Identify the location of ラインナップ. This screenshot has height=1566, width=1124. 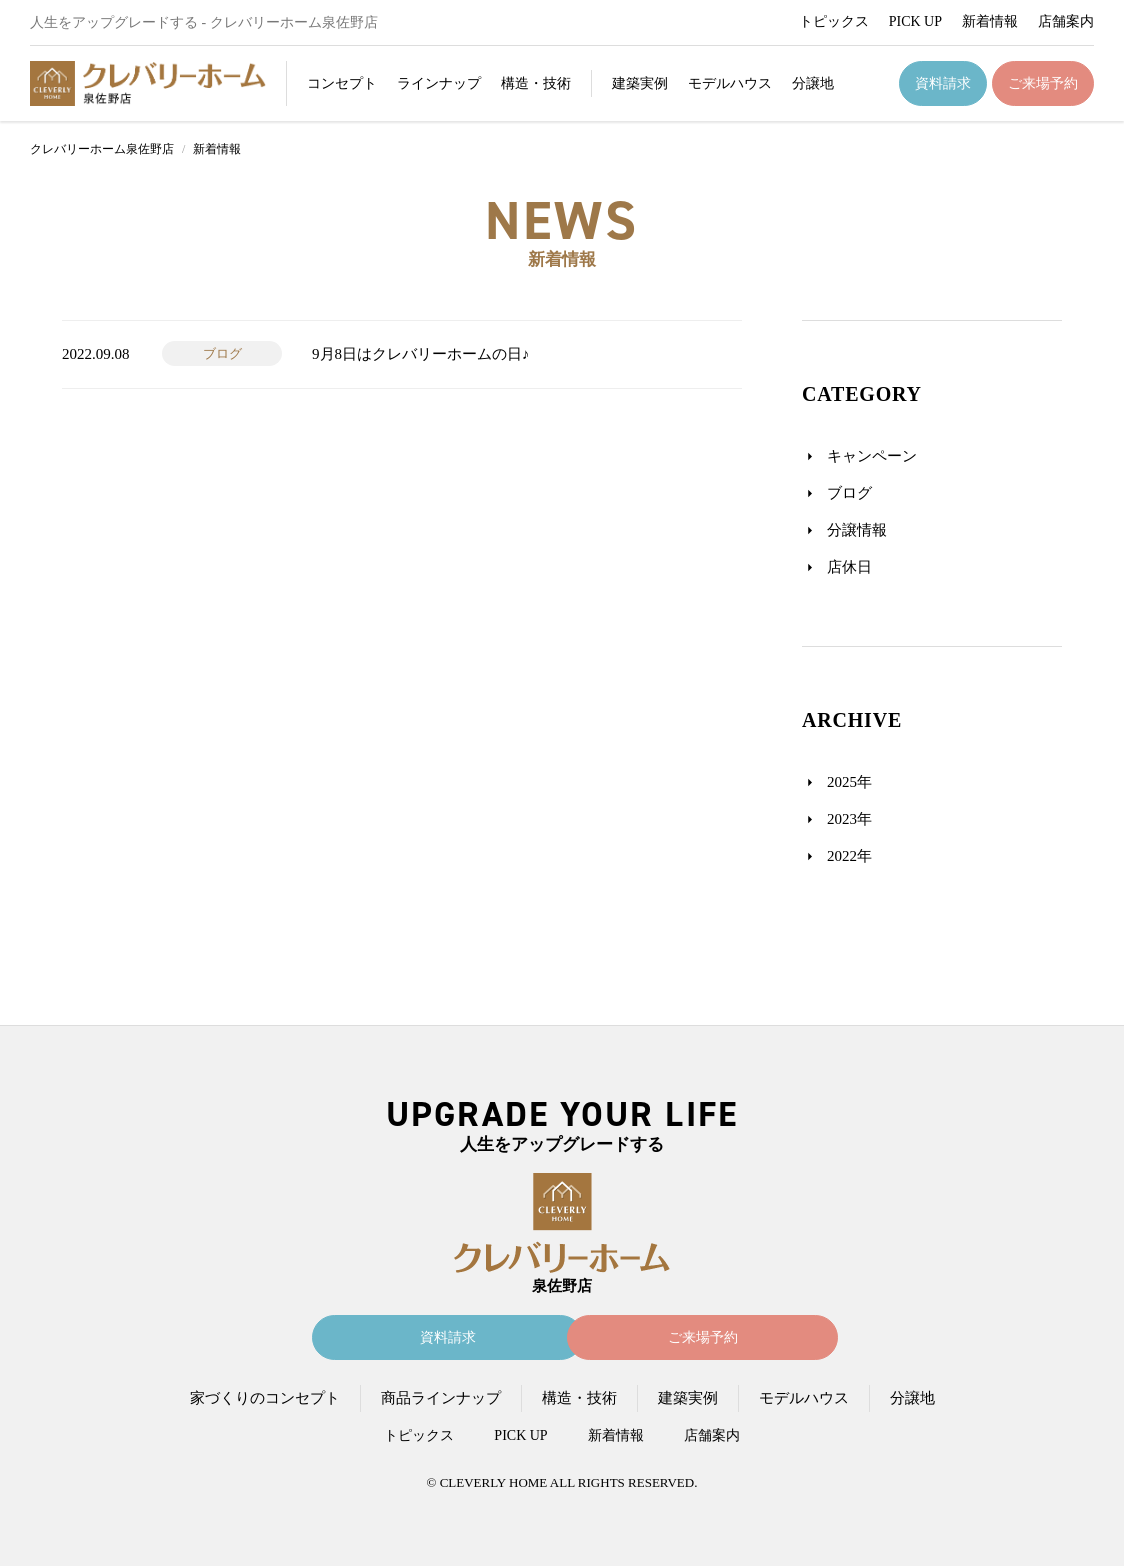
(439, 83).